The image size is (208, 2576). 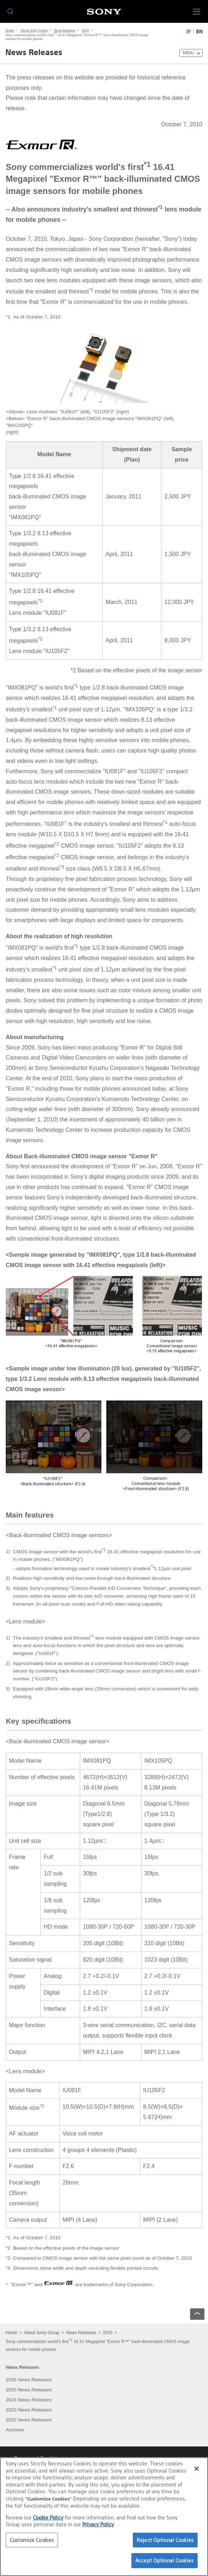 What do you see at coordinates (196, 2469) in the screenshot?
I see `[Close]` at bounding box center [196, 2469].